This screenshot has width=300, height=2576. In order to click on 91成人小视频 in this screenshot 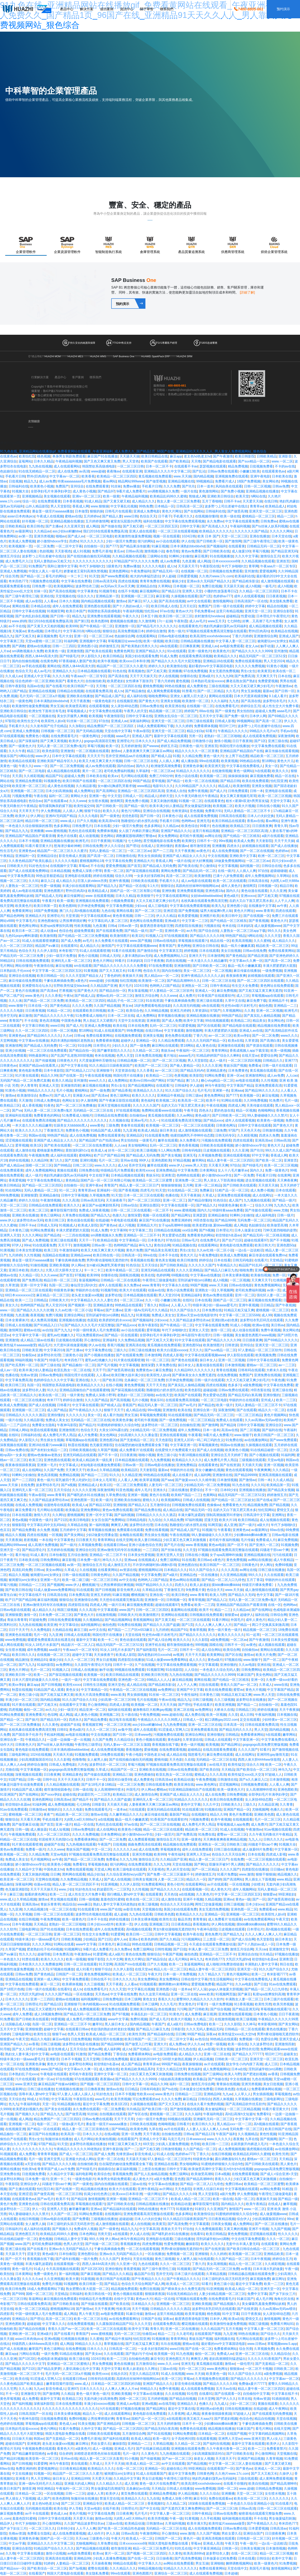, I will do `click(240, 1325)`.